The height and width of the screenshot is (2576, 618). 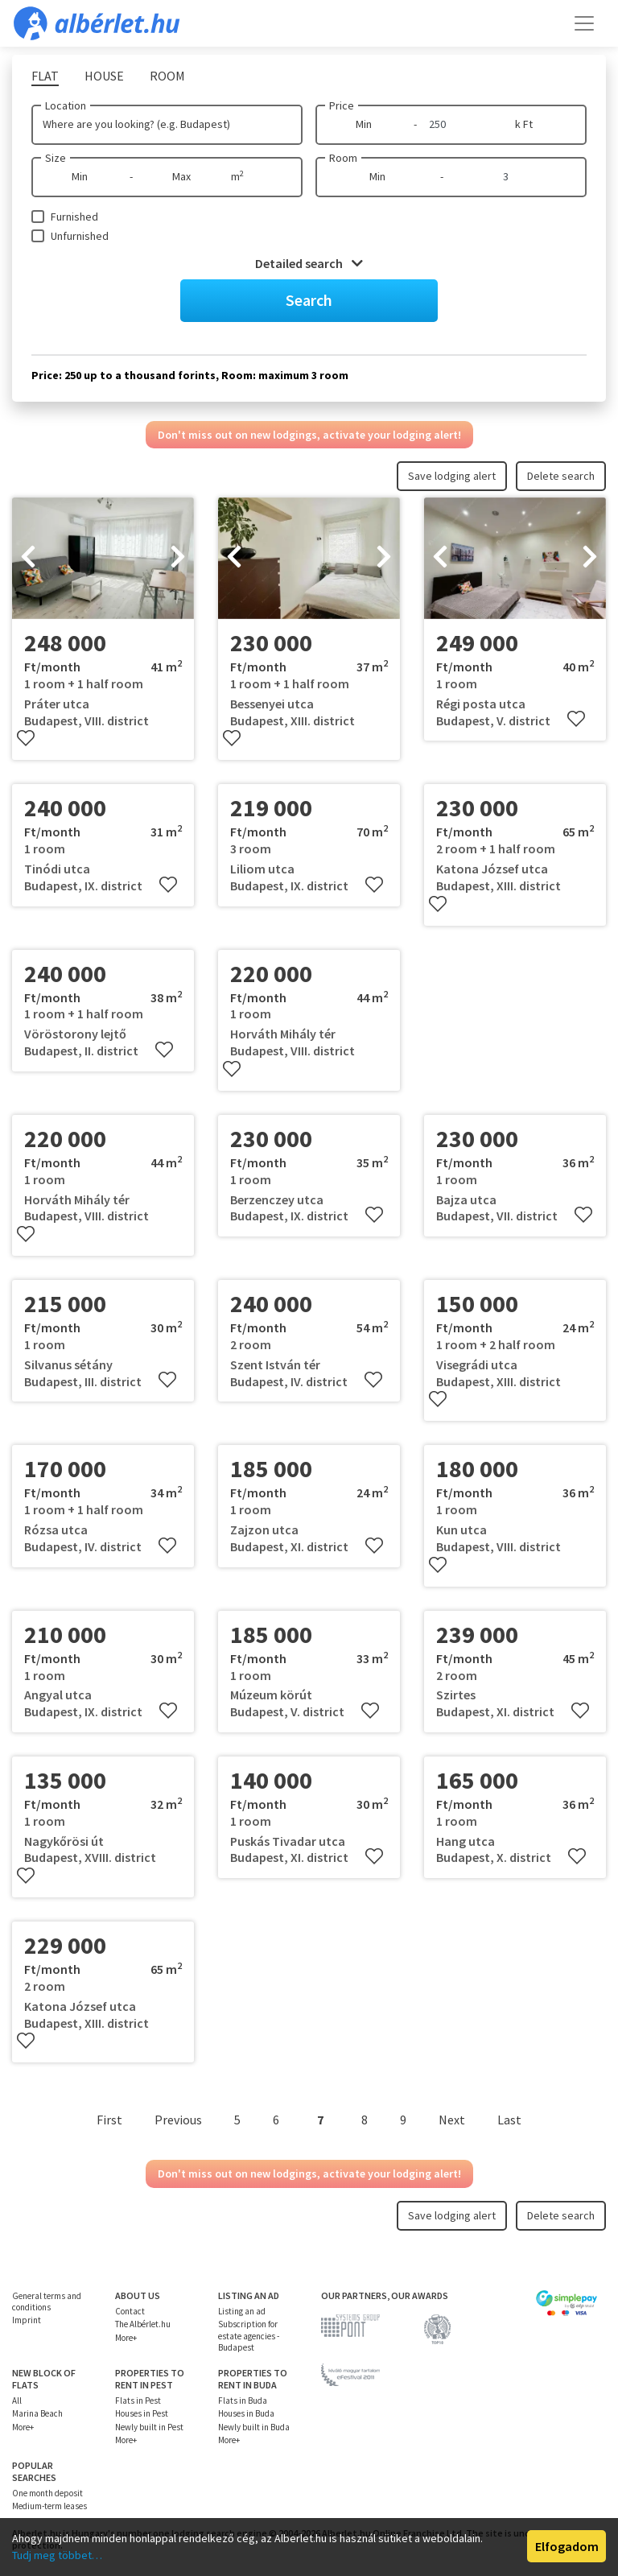 I want to click on First, so click(x=109, y=2120).